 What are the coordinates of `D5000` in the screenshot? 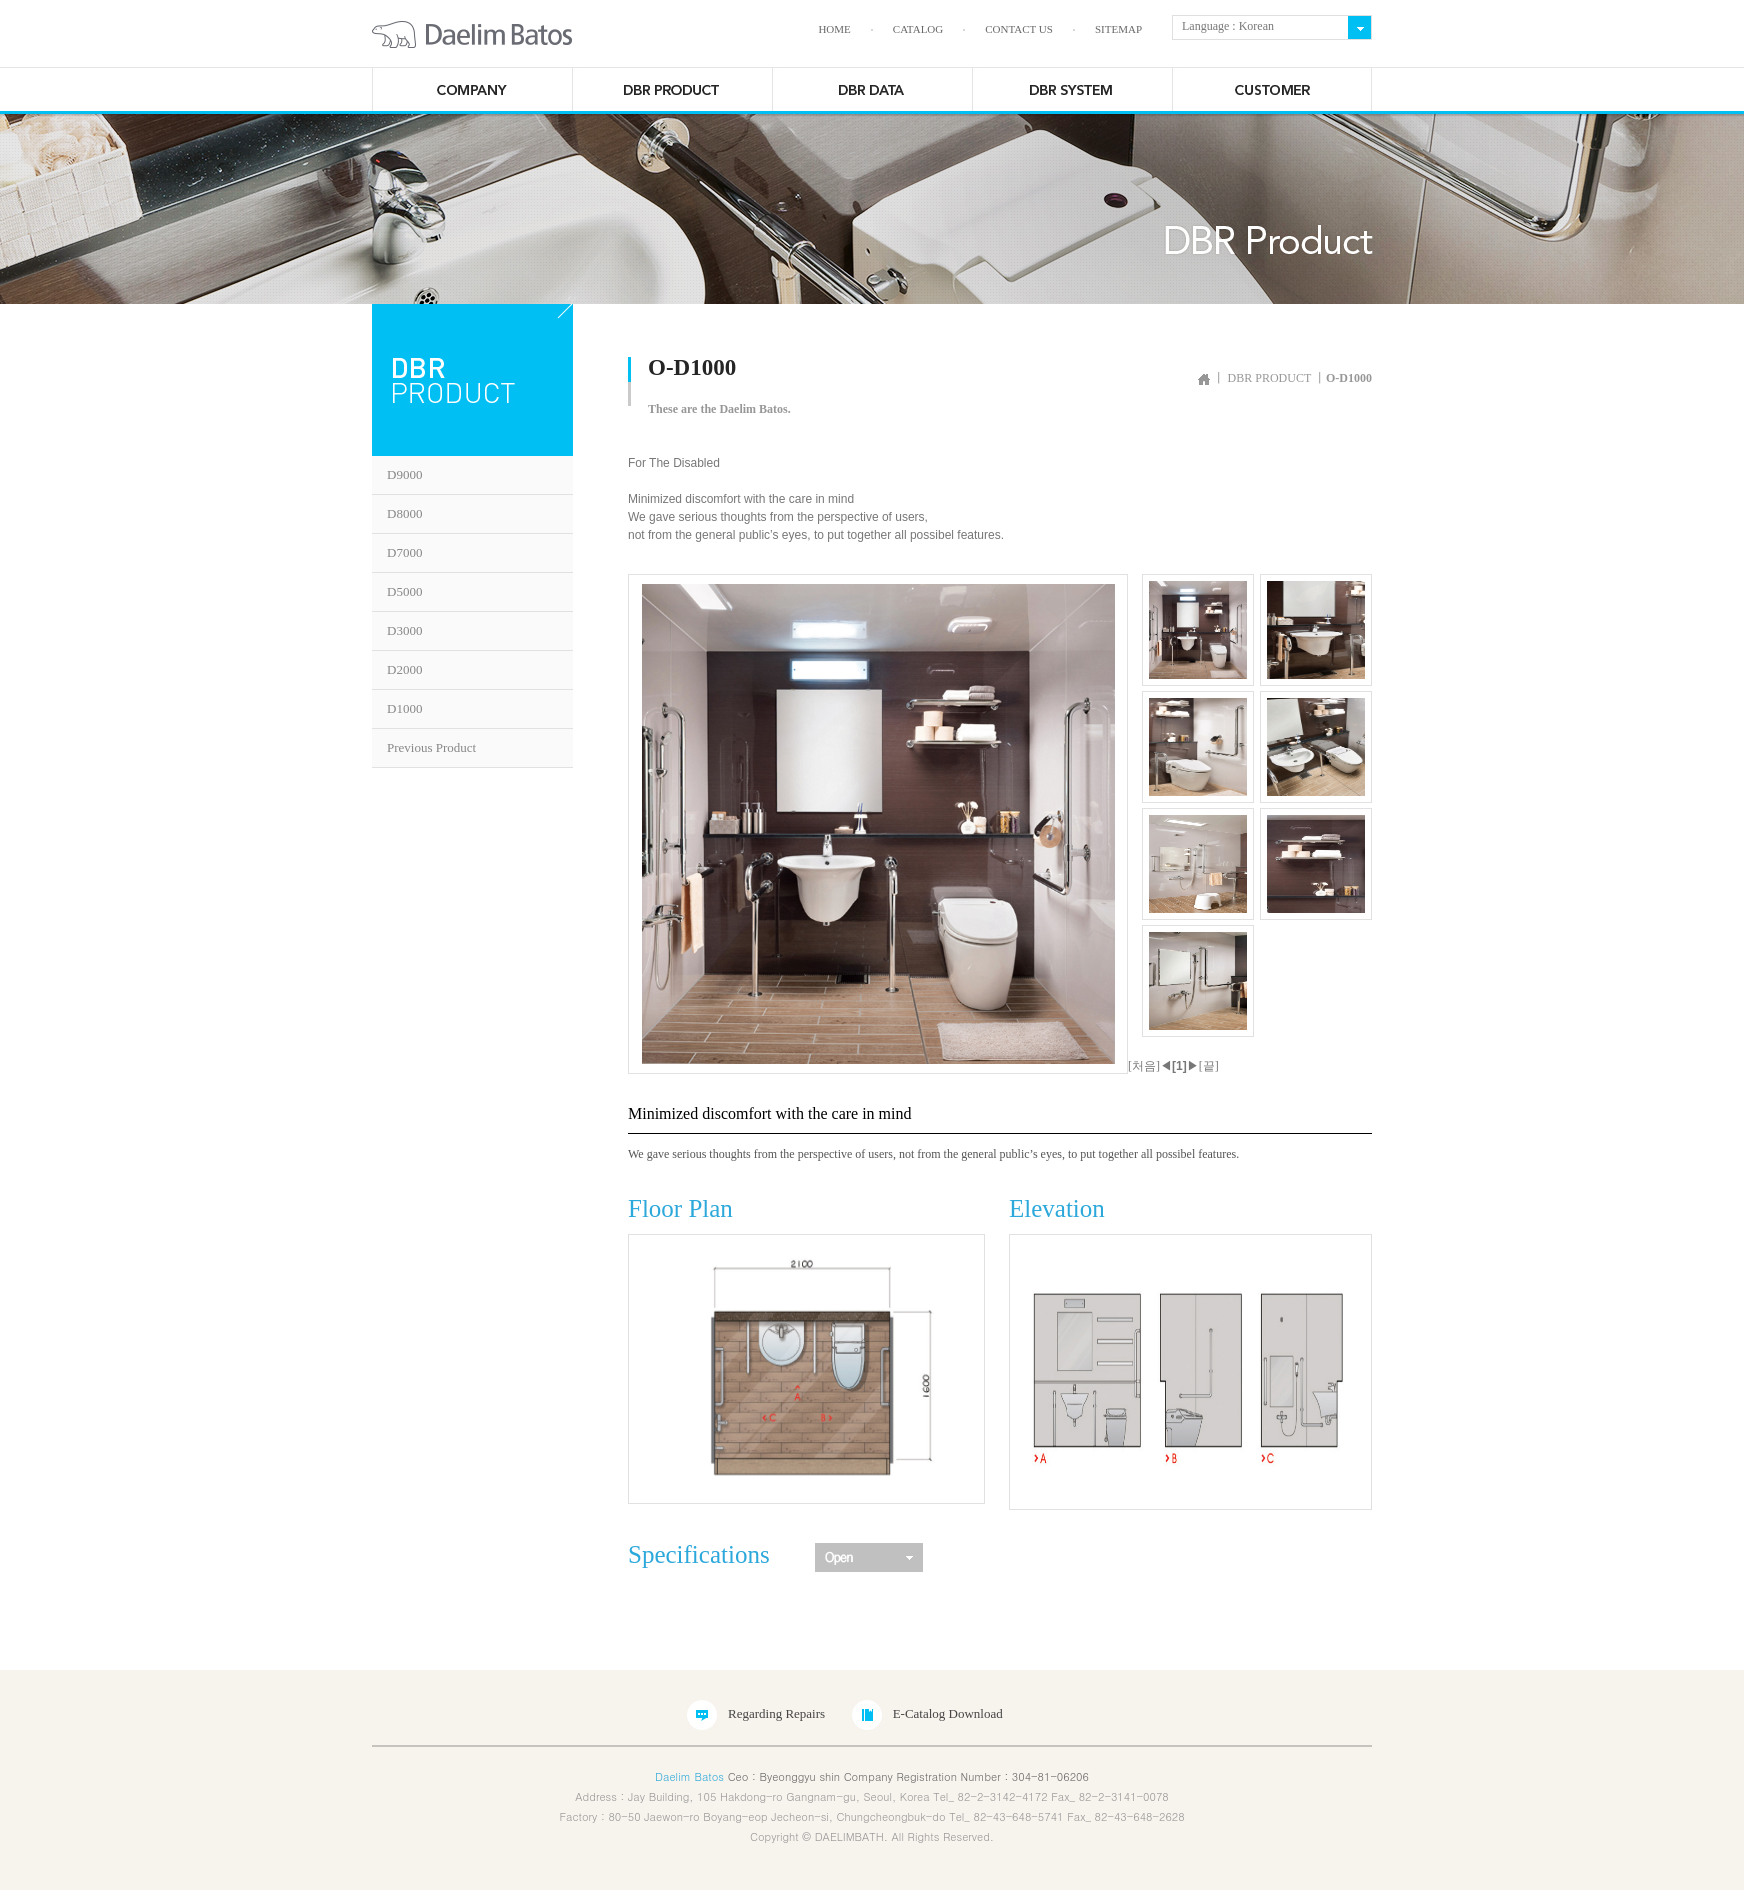 It's located at (404, 591).